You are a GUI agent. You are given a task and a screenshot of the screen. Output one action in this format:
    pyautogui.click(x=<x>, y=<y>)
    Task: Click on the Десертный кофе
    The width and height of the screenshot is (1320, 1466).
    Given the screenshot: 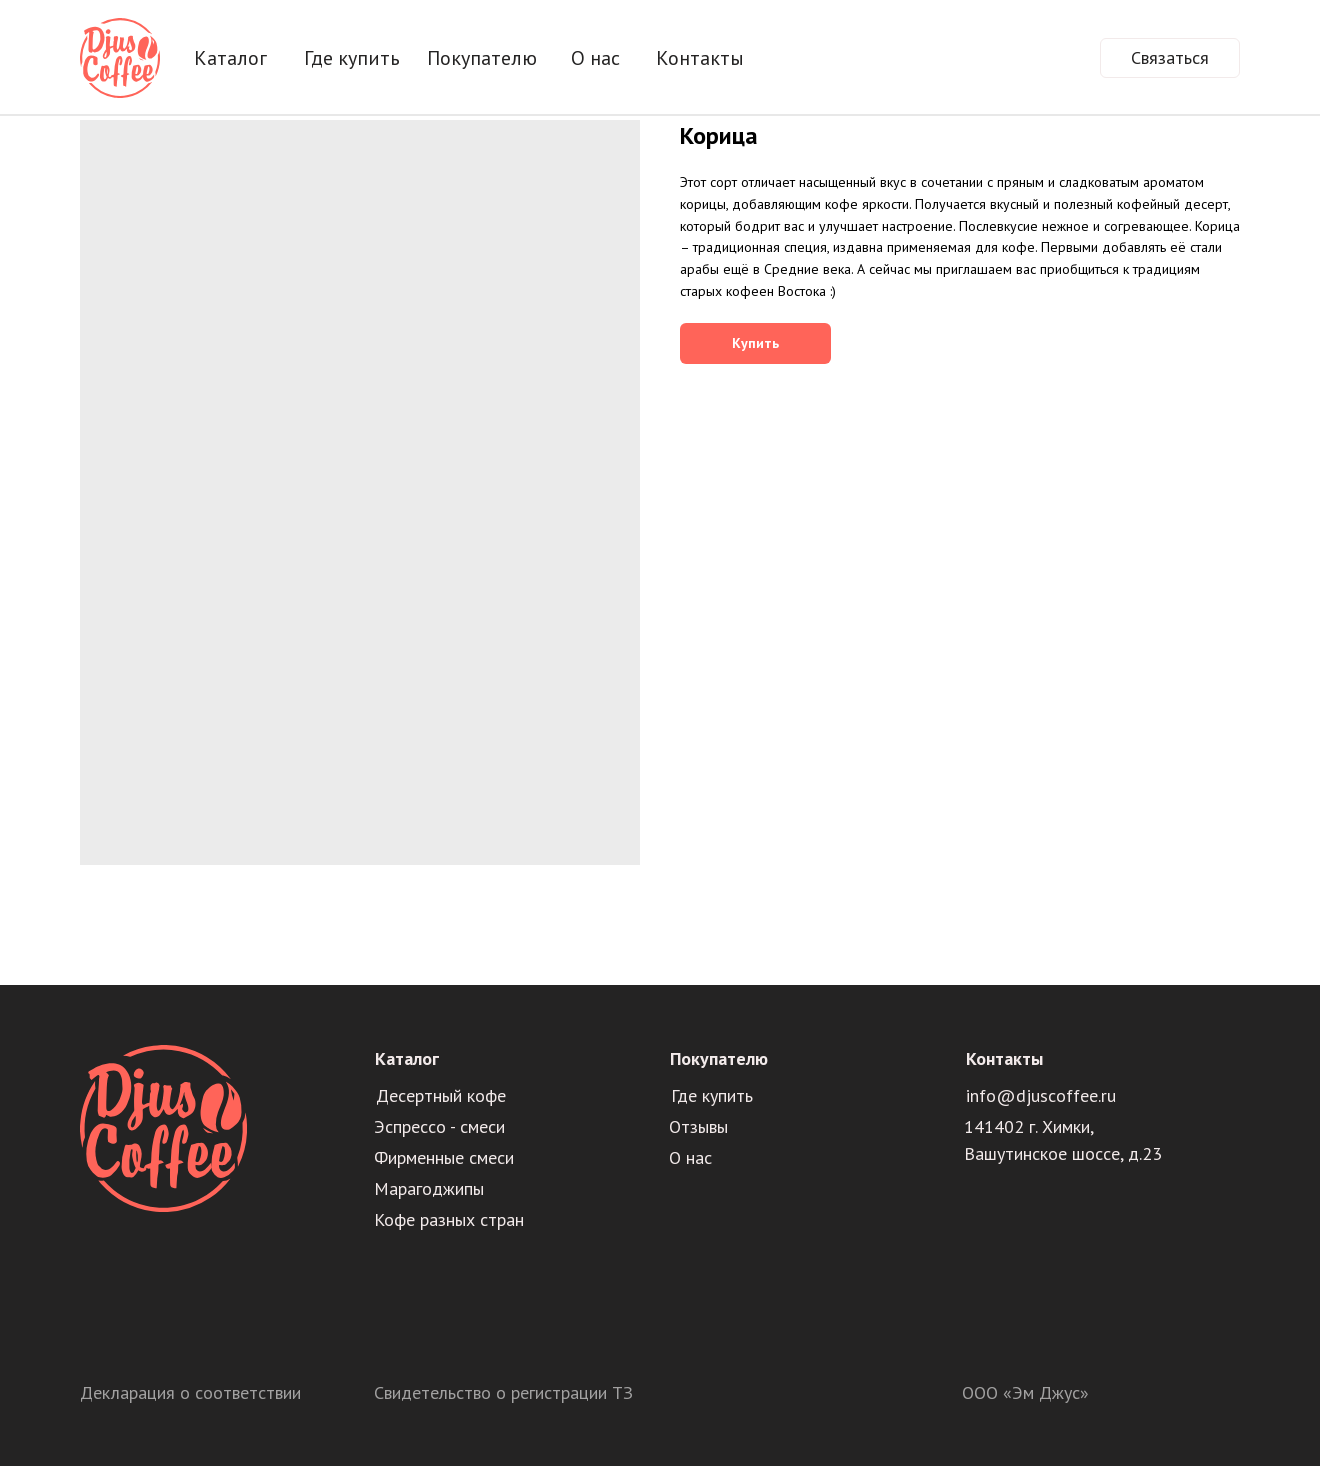 What is the action you would take?
    pyautogui.click(x=441, y=1095)
    